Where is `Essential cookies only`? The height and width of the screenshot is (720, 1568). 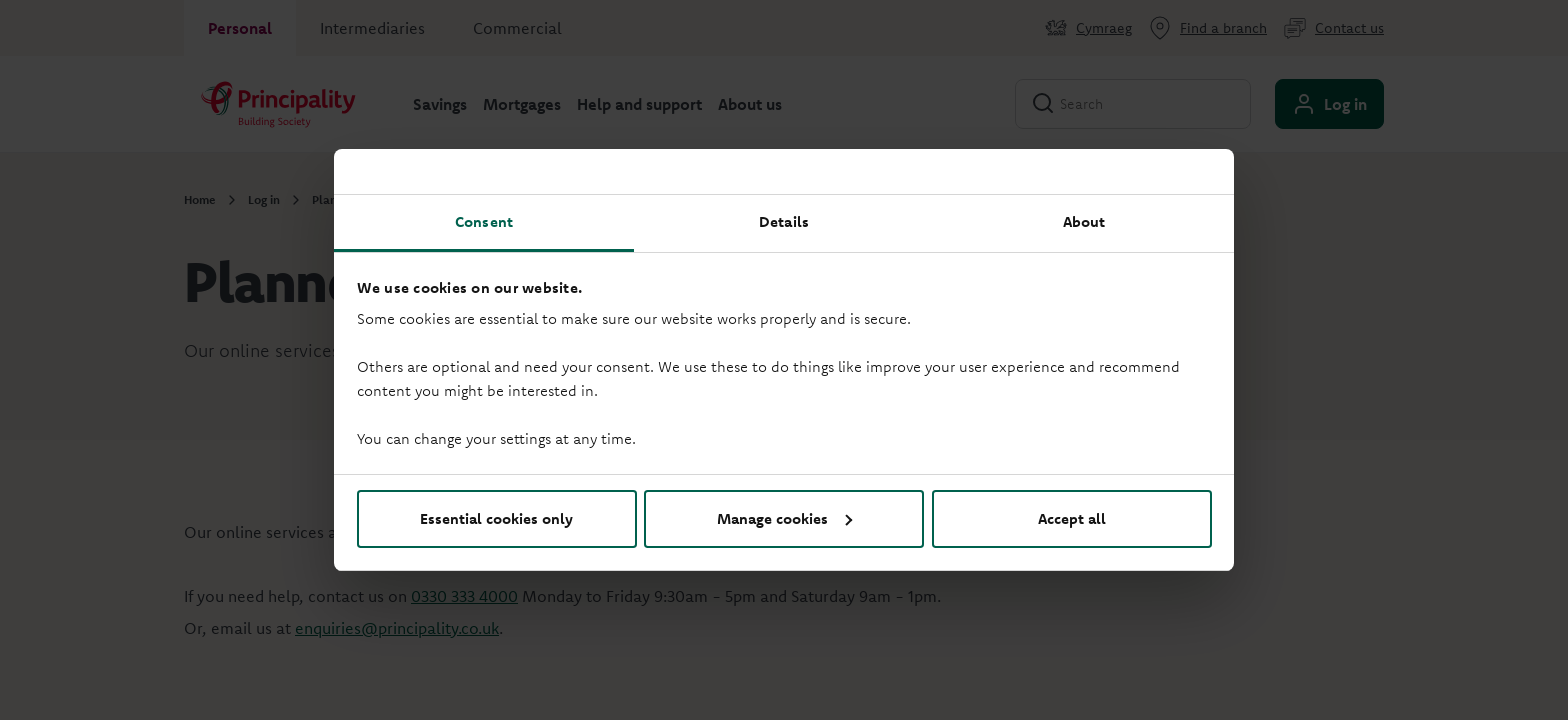 Essential cookies only is located at coordinates (496, 518).